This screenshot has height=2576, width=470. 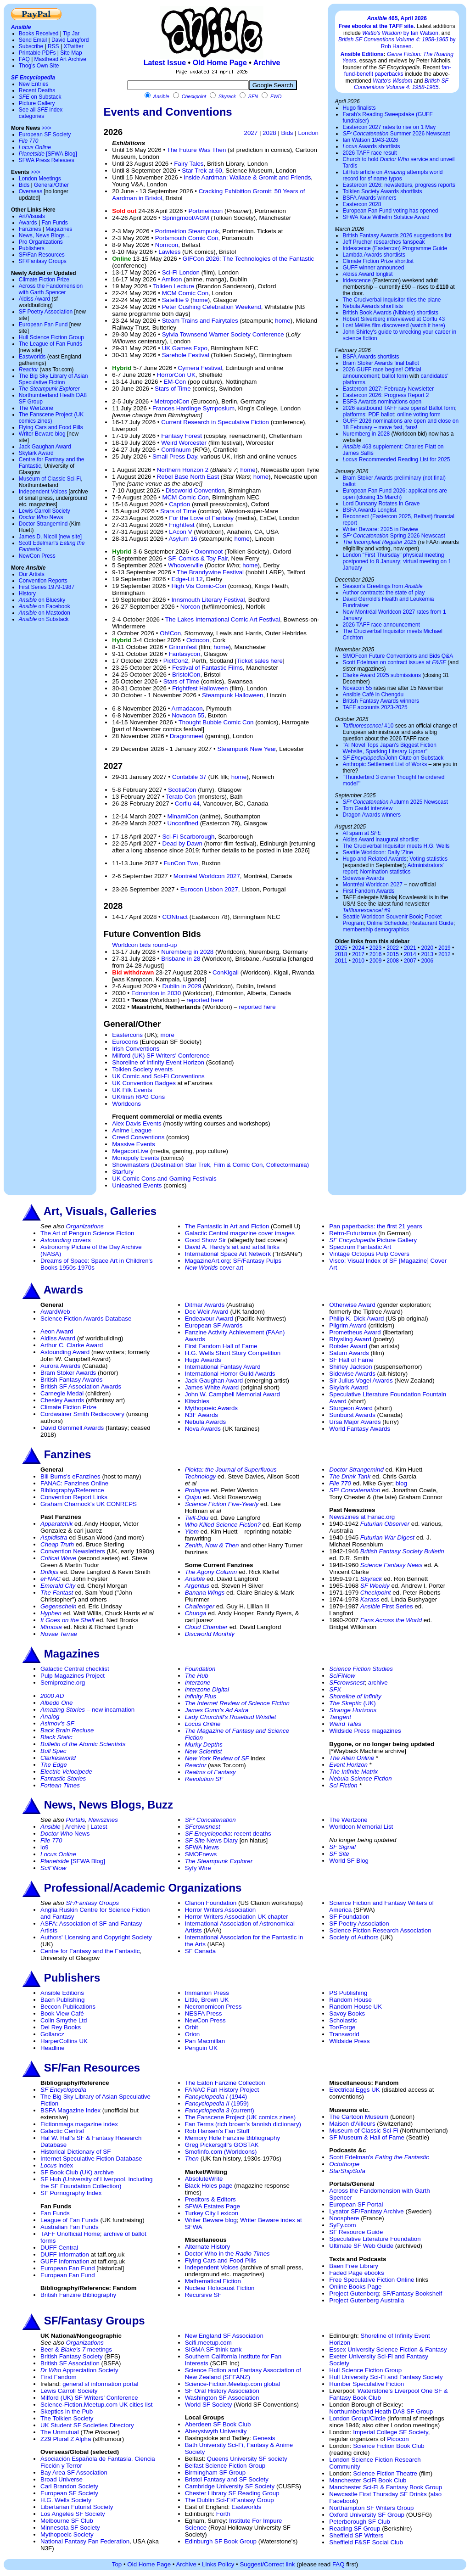 I want to click on archive, so click(x=378, y=1682).